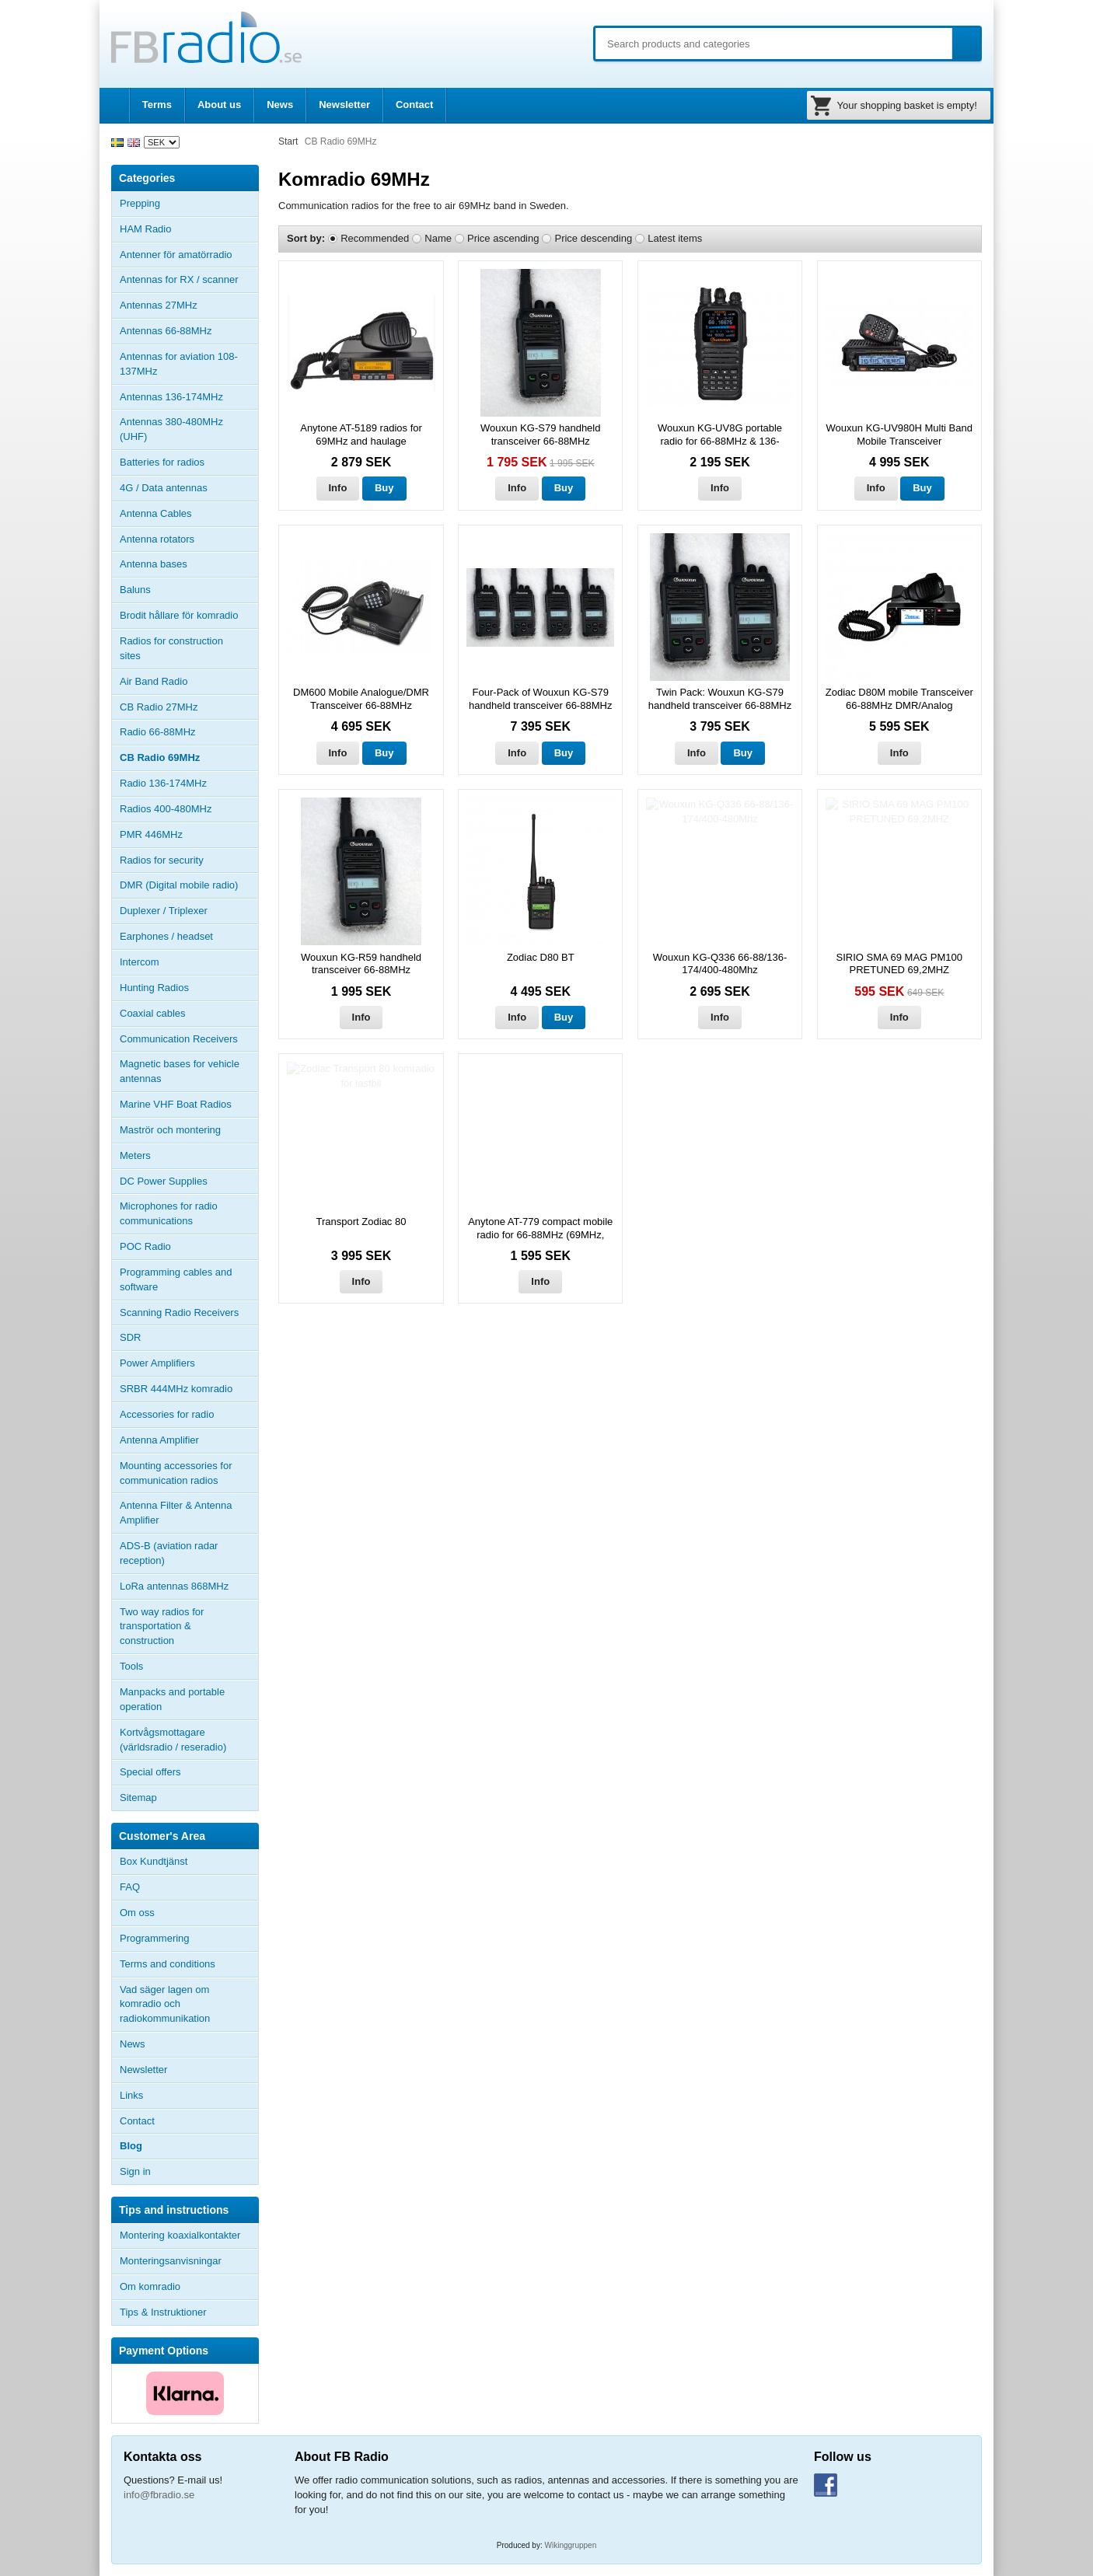 The width and height of the screenshot is (1093, 2576). I want to click on Programmering, so click(155, 1938).